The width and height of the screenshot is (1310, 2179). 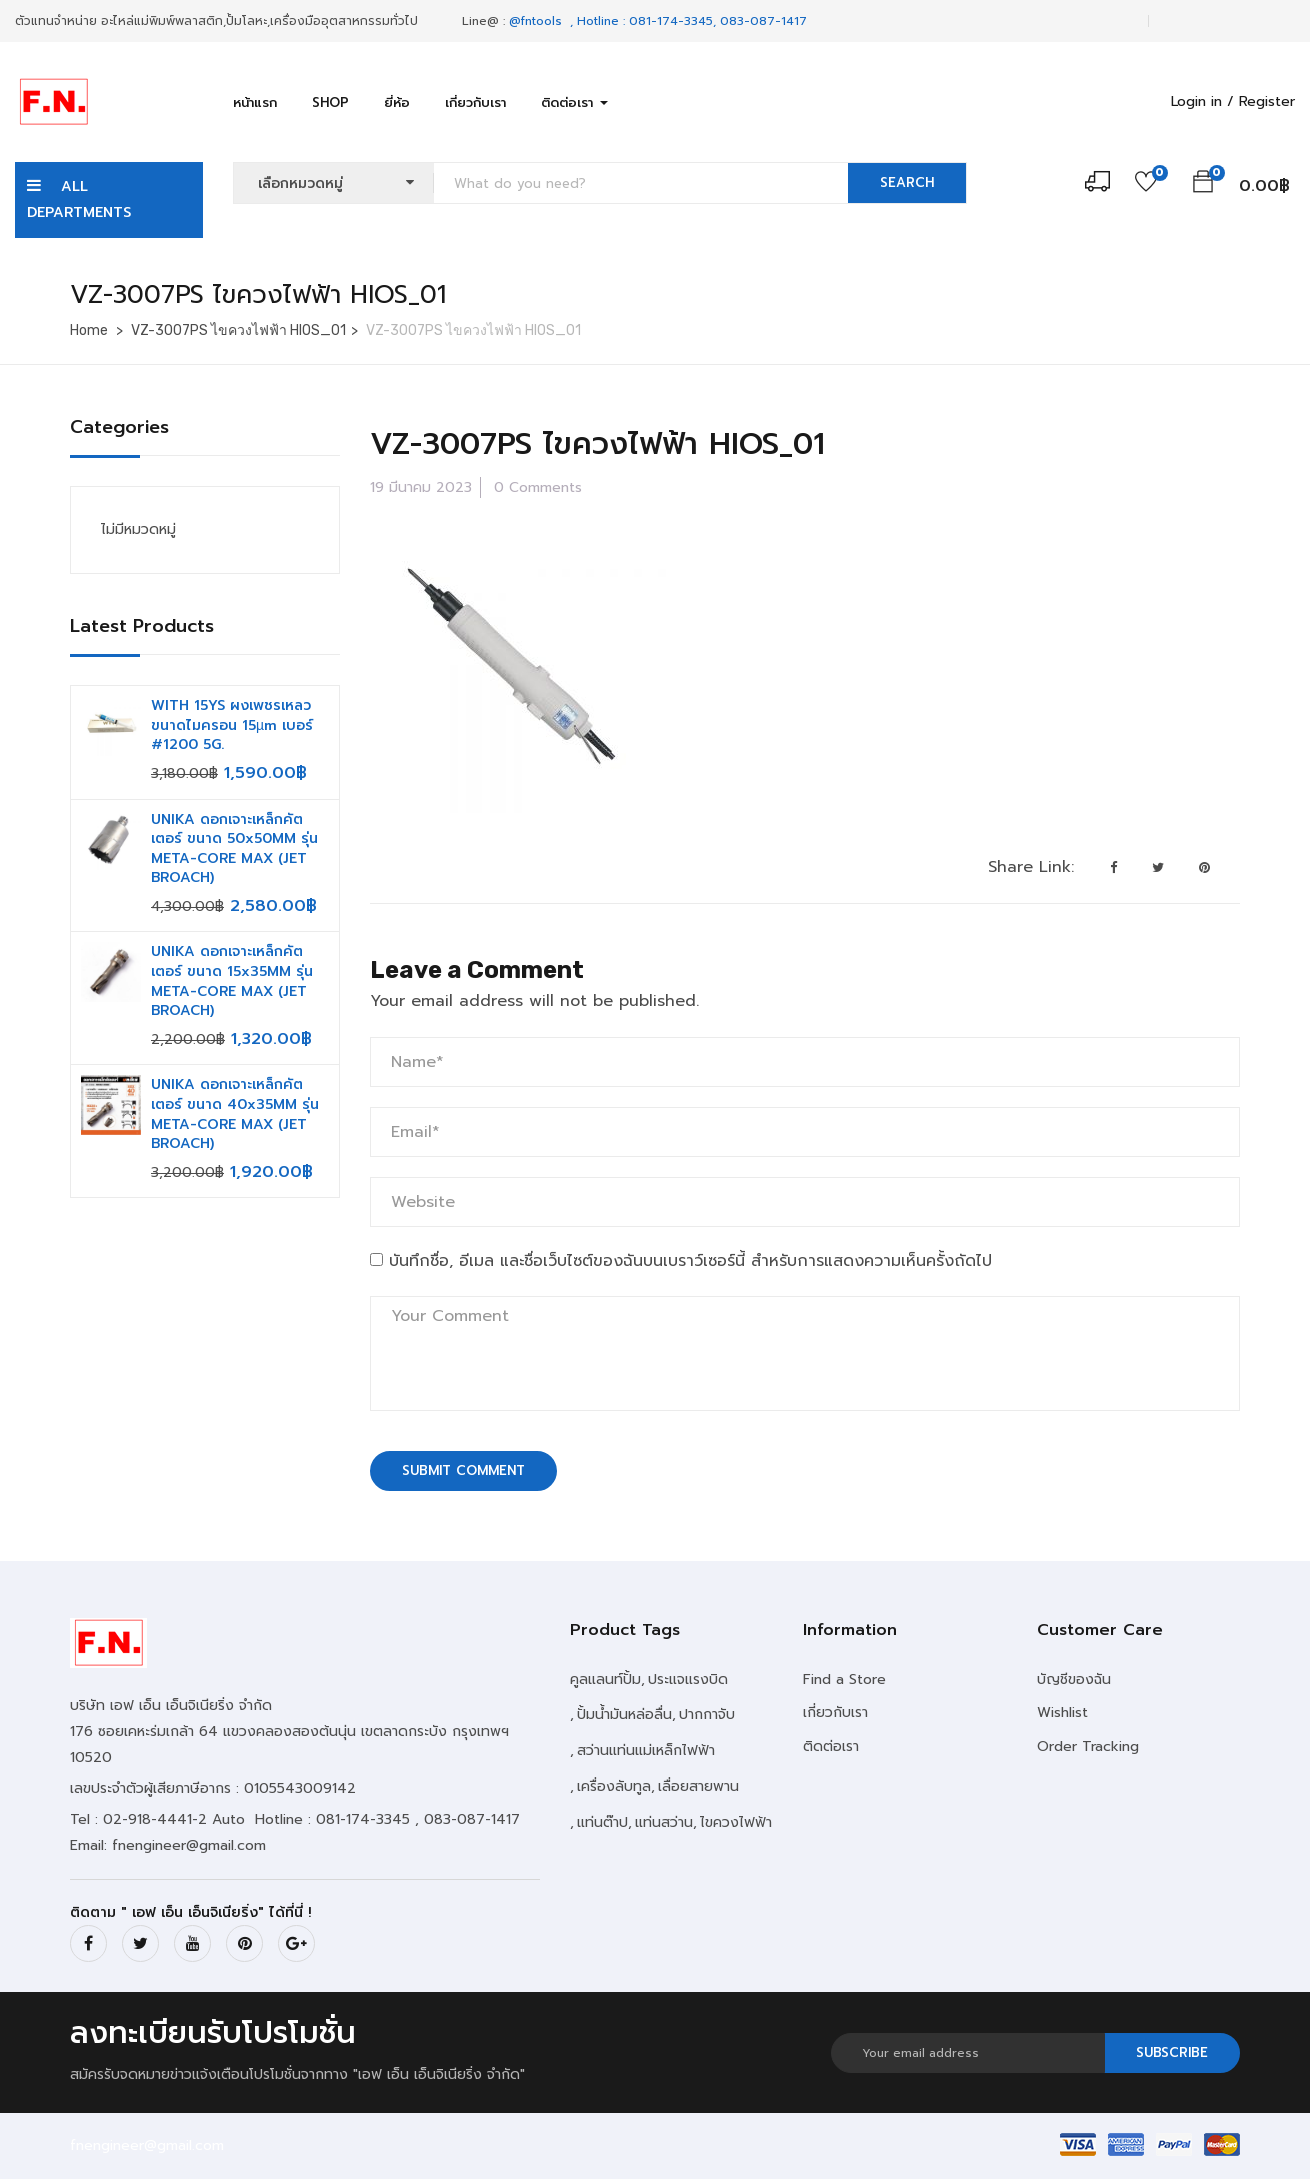 What do you see at coordinates (736, 1822) in the screenshot?
I see `ไขควงไฟฟ้า [ไขควงไฟฟ้า (11 รายการ)]` at bounding box center [736, 1822].